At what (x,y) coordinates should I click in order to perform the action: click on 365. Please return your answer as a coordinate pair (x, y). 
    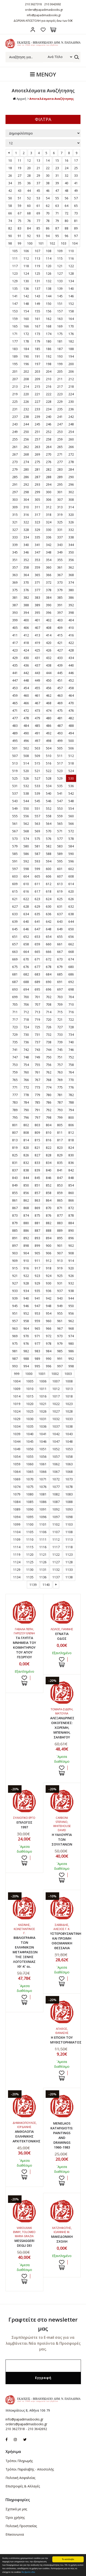
    Looking at the image, I should click on (37, 575).